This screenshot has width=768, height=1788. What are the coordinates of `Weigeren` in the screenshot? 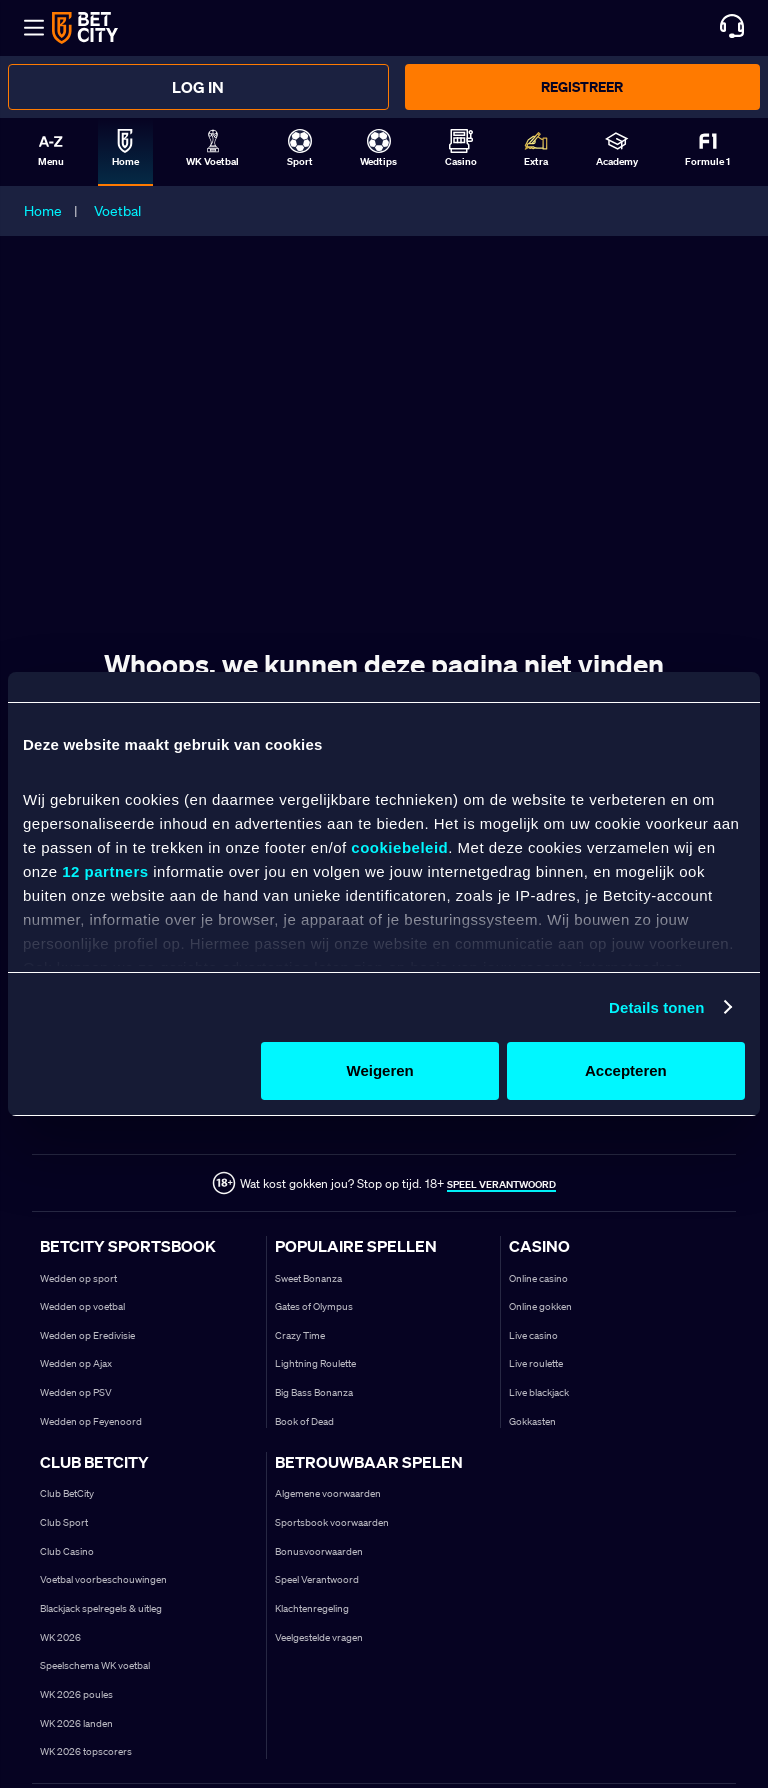 It's located at (380, 1070).